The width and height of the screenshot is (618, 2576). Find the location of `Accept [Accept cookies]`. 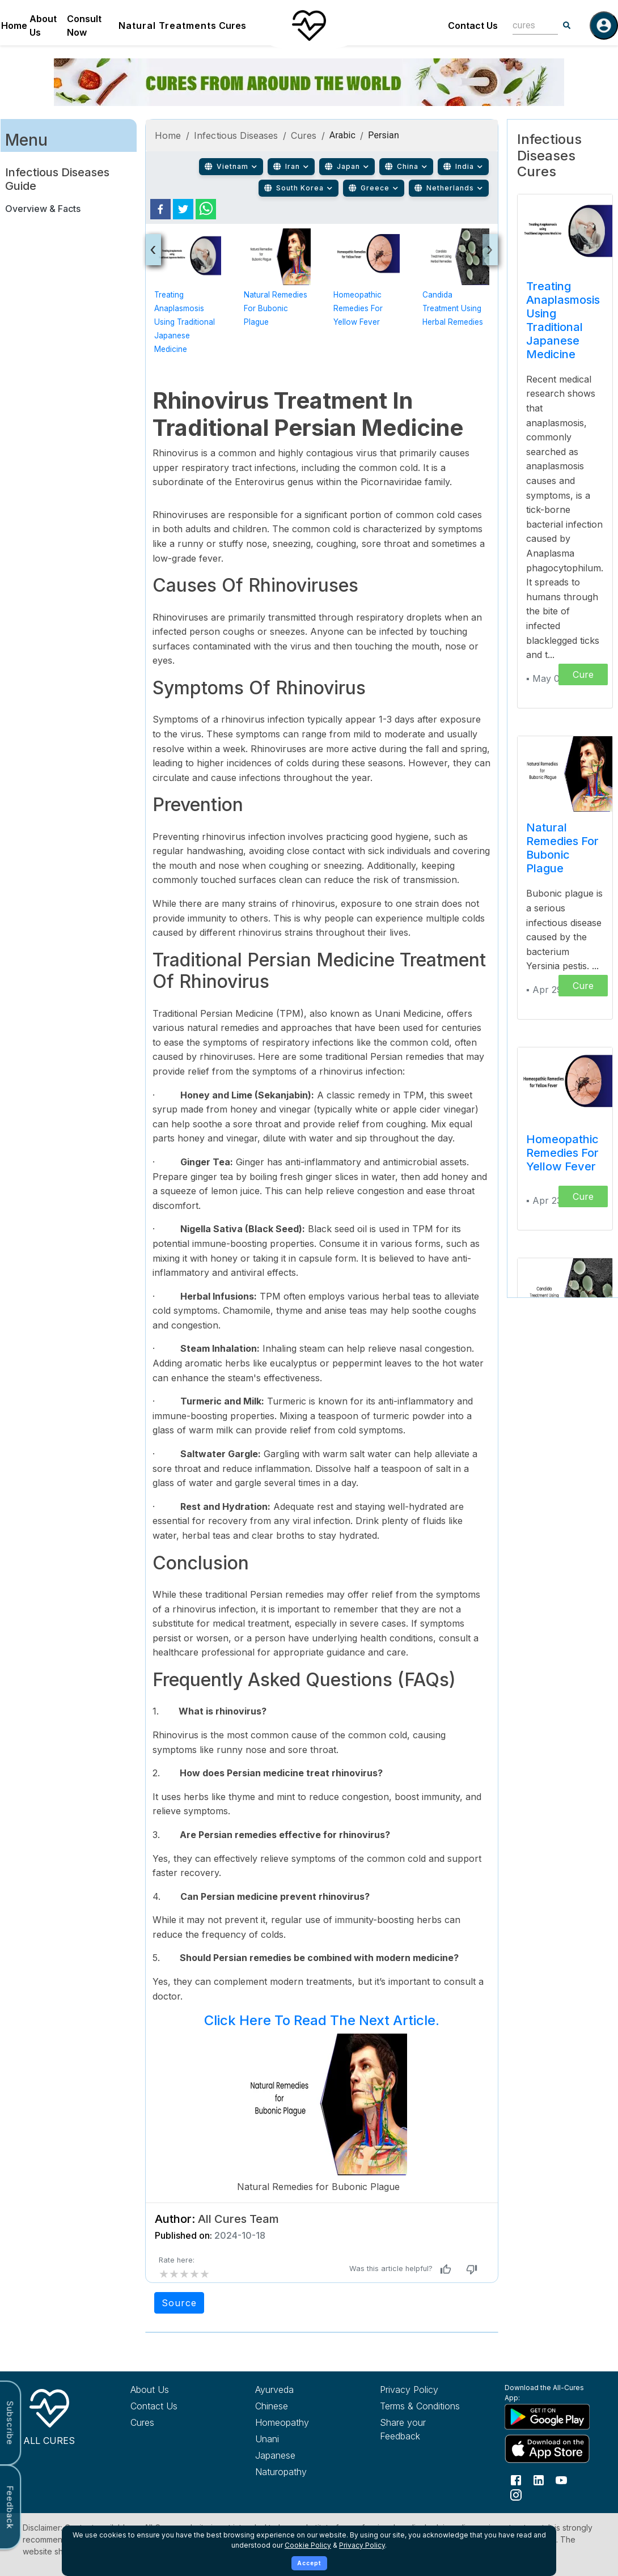

Accept [Accept cookies] is located at coordinates (309, 2563).